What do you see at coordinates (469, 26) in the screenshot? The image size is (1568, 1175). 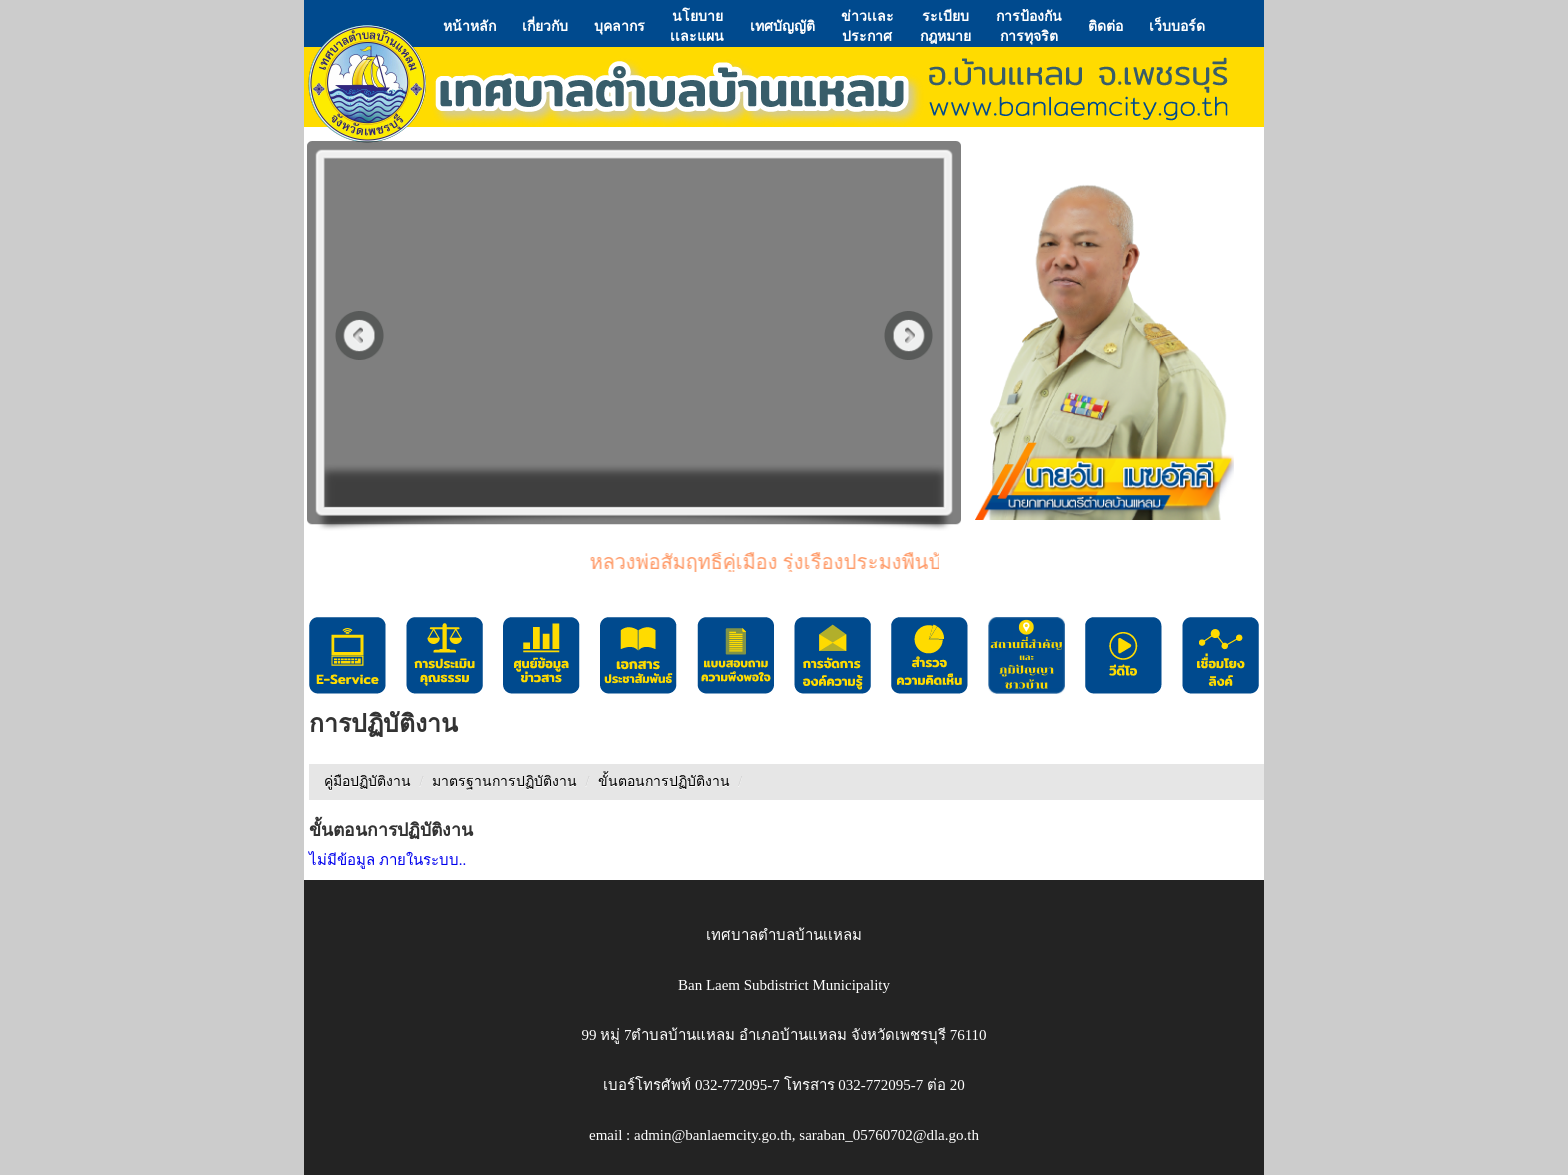 I see `หน้าหลัก` at bounding box center [469, 26].